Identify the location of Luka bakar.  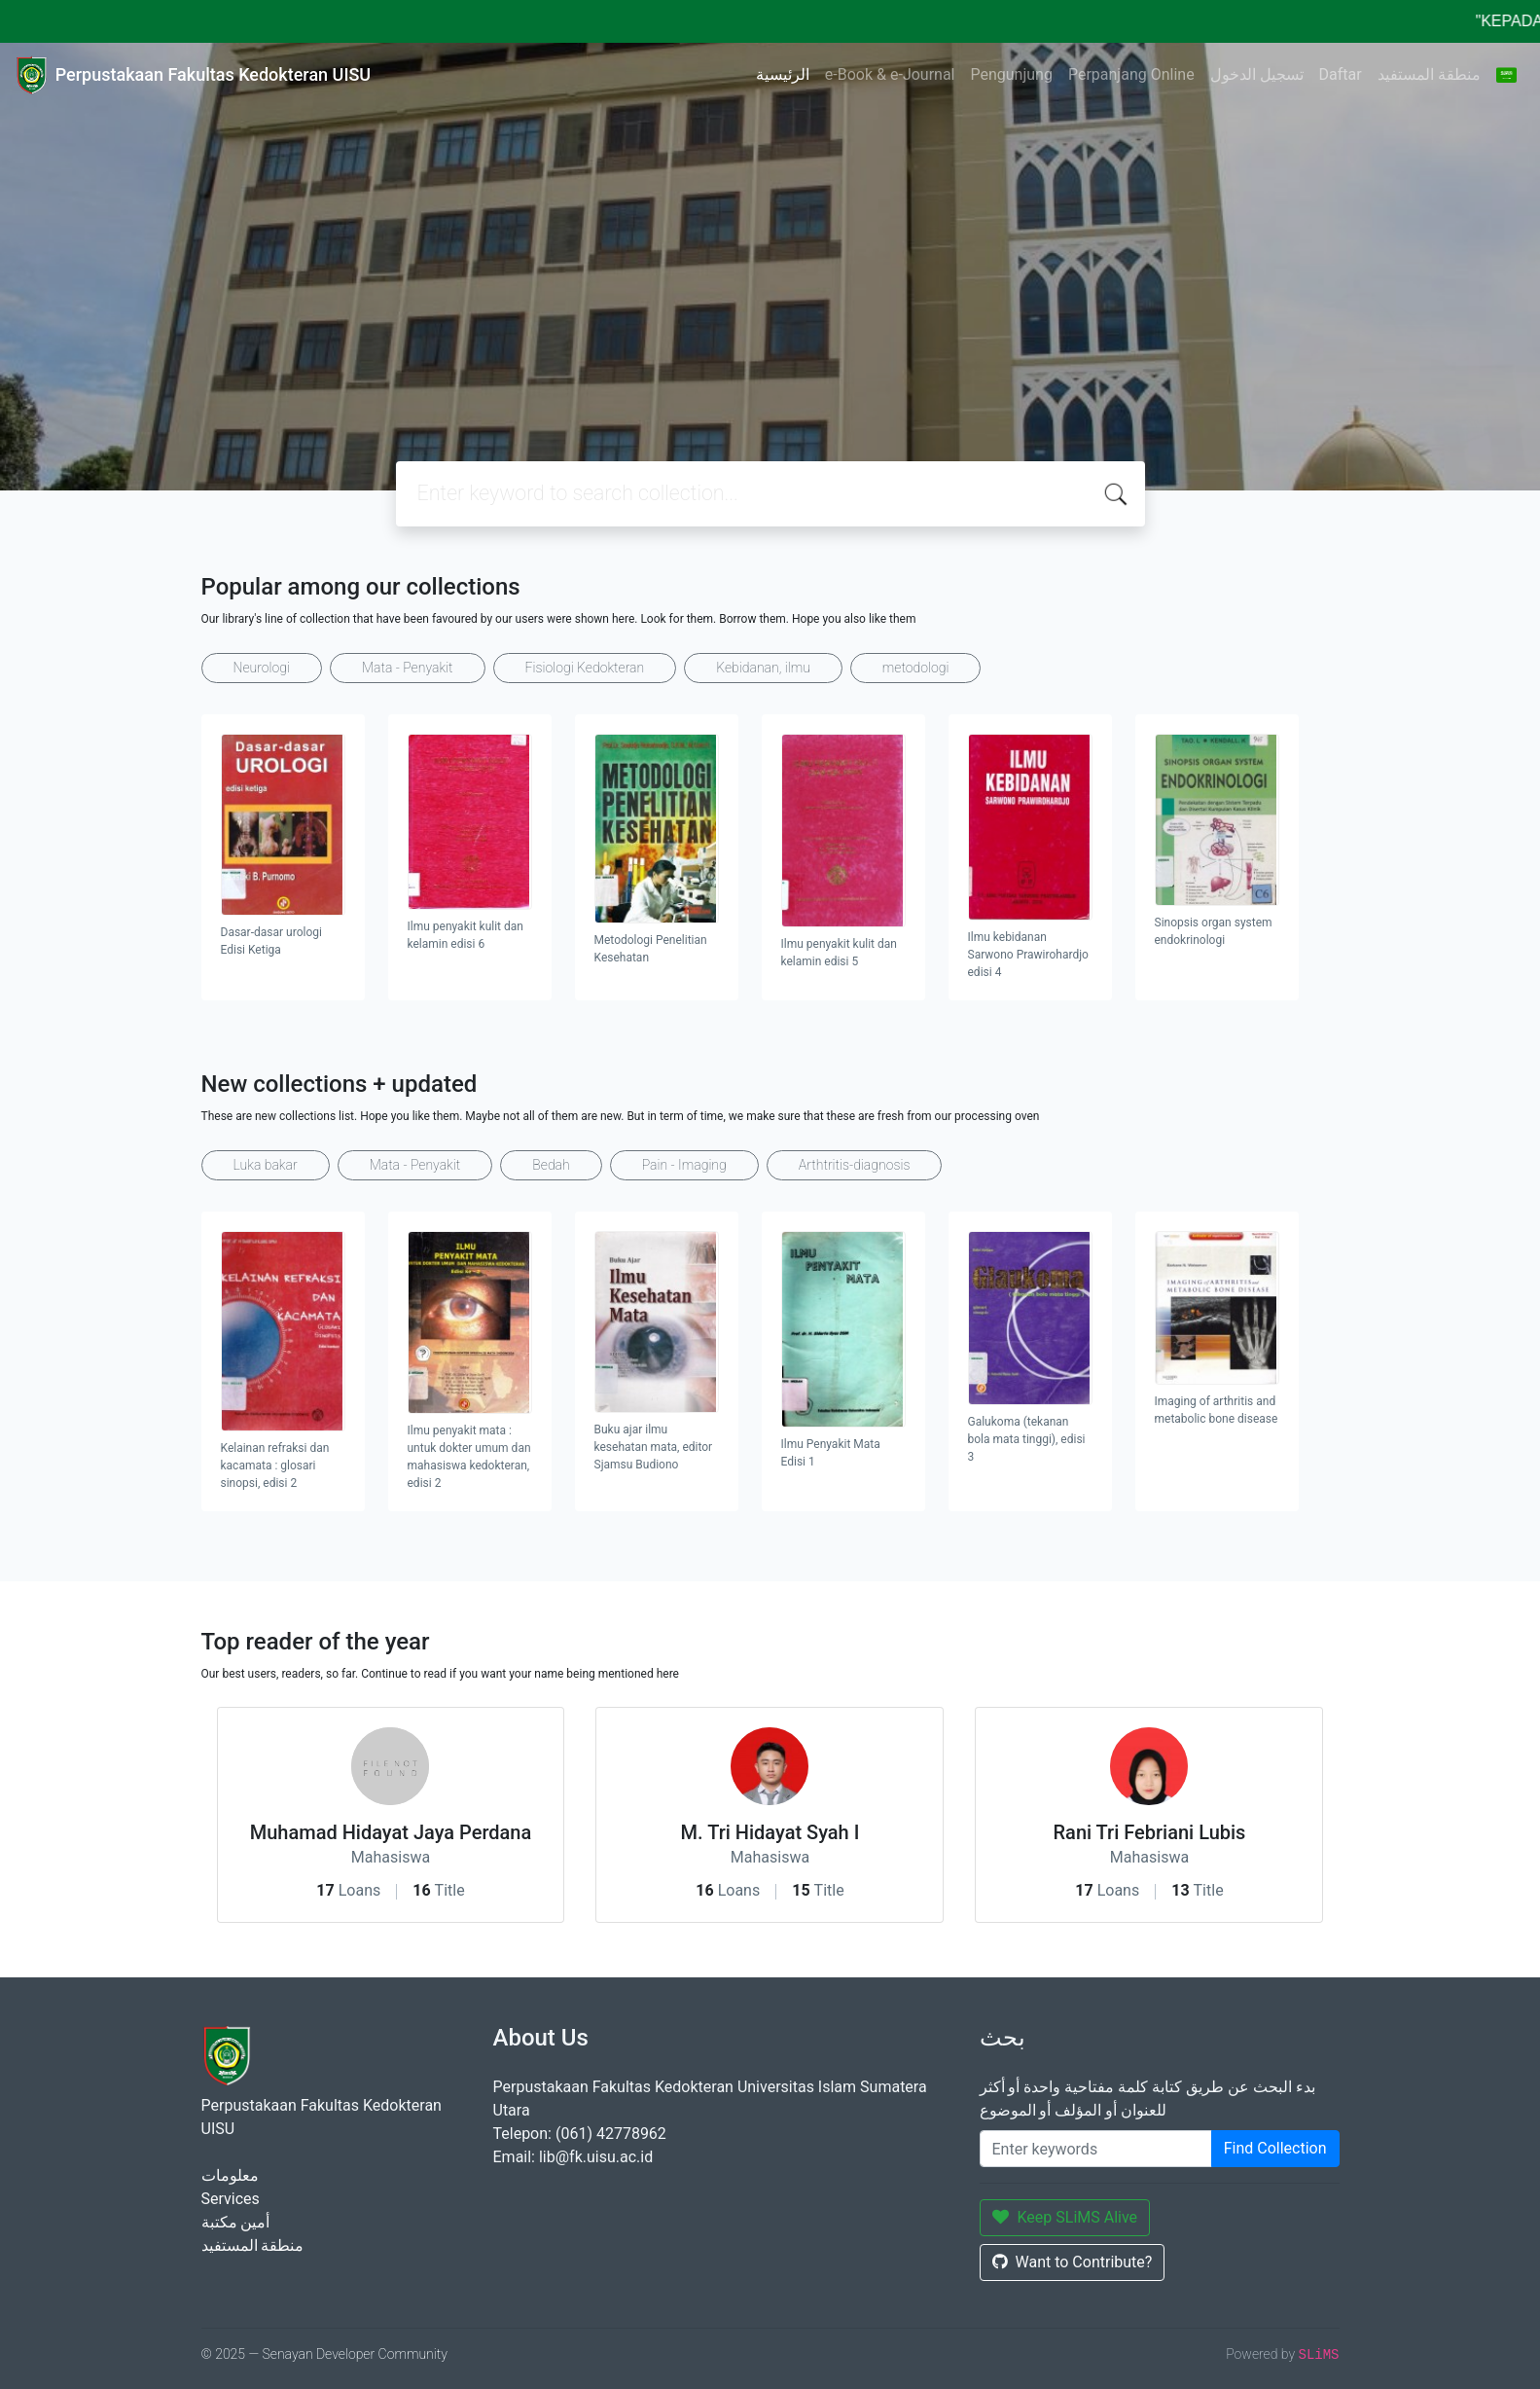
(265, 1165).